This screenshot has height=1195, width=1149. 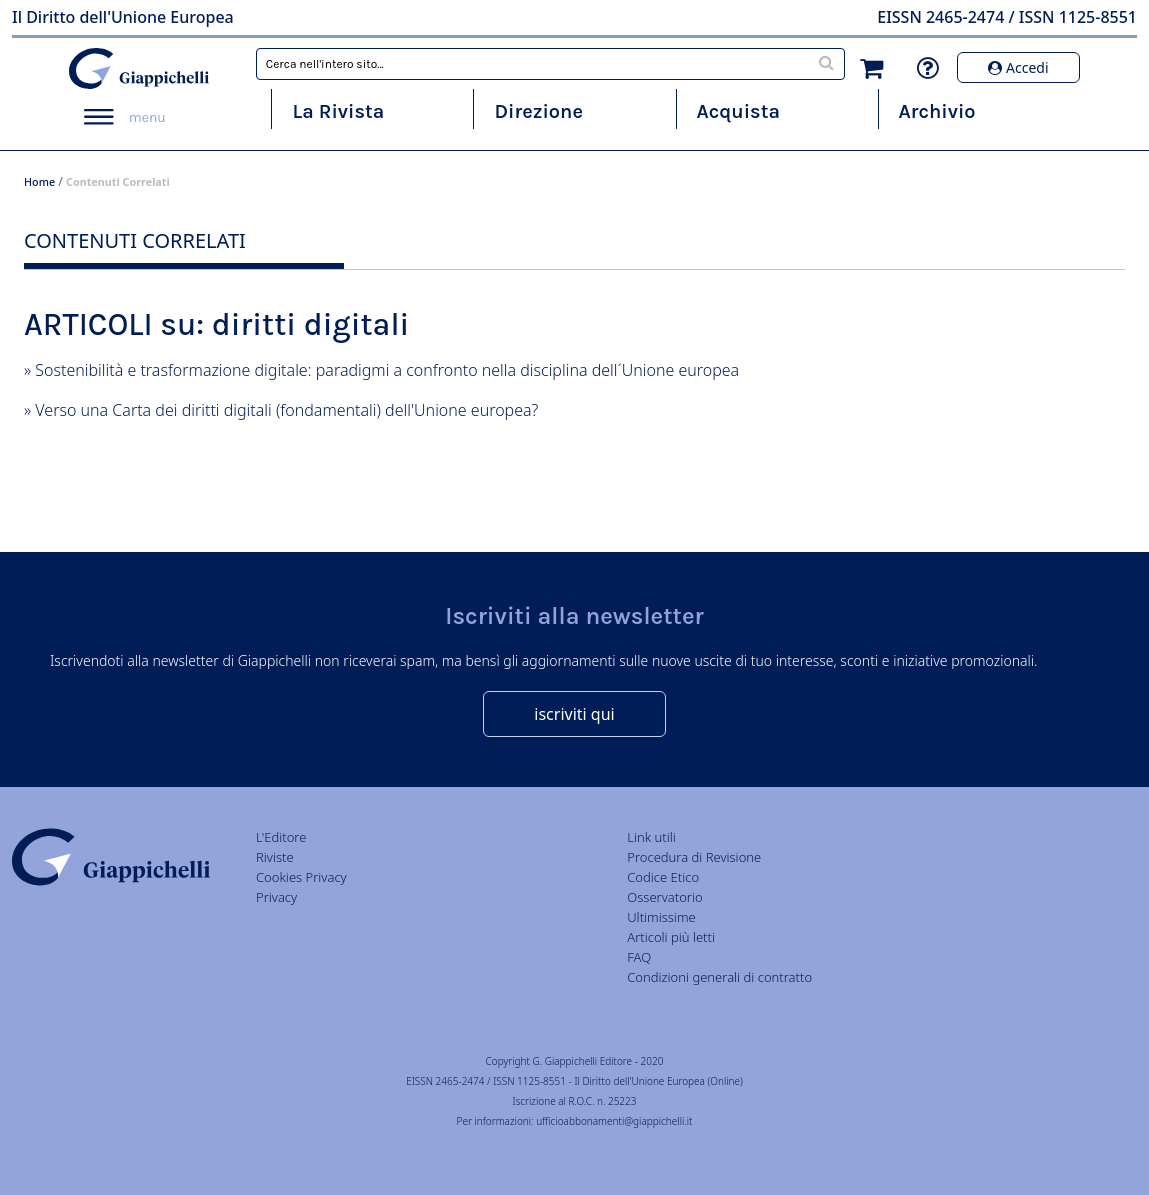 I want to click on Cookies Privacy, so click(x=301, y=877).